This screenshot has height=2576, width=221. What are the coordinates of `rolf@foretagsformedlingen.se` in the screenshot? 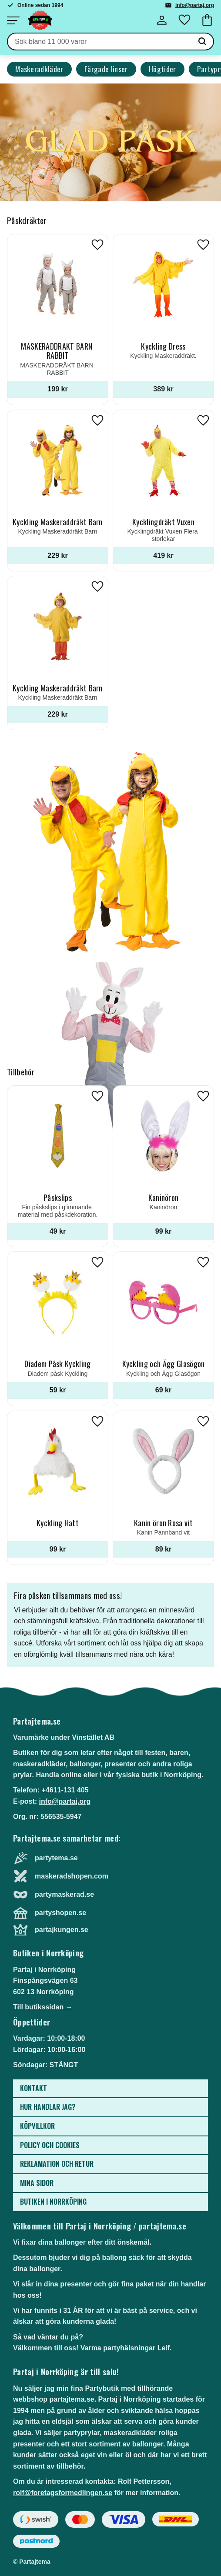 It's located at (62, 2492).